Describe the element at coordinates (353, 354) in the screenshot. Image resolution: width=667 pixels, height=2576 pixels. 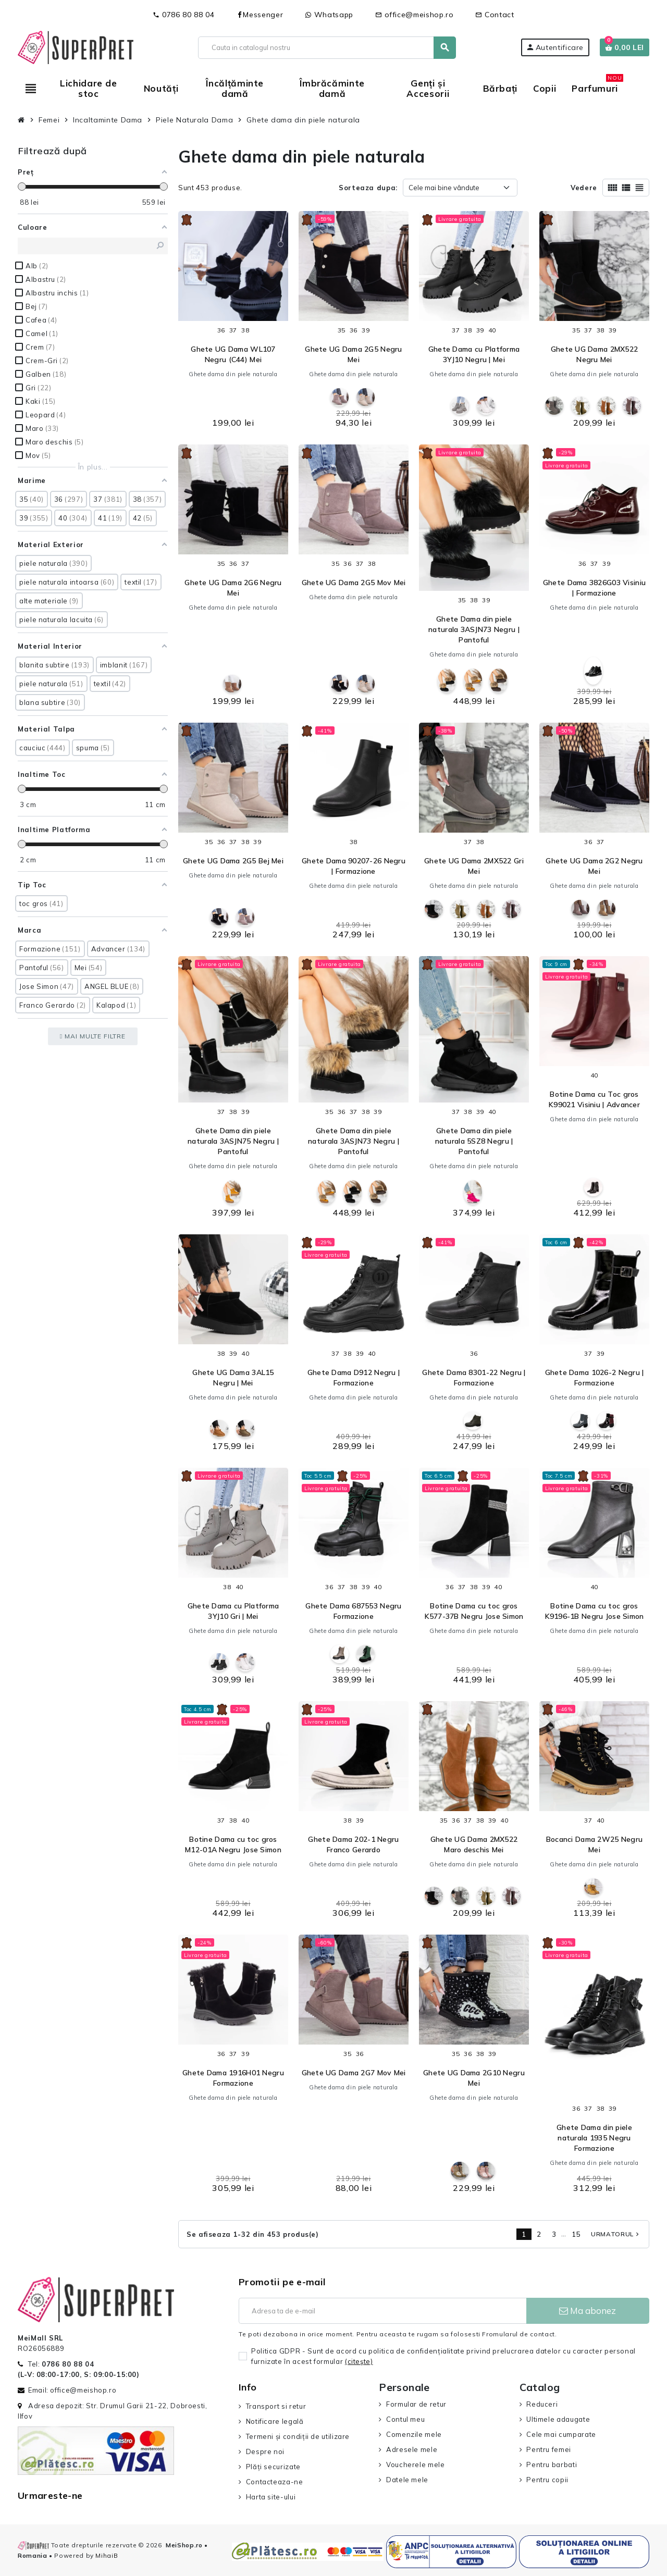
I see `Ghete UG Dama 2G5 Negru Mei` at that location.